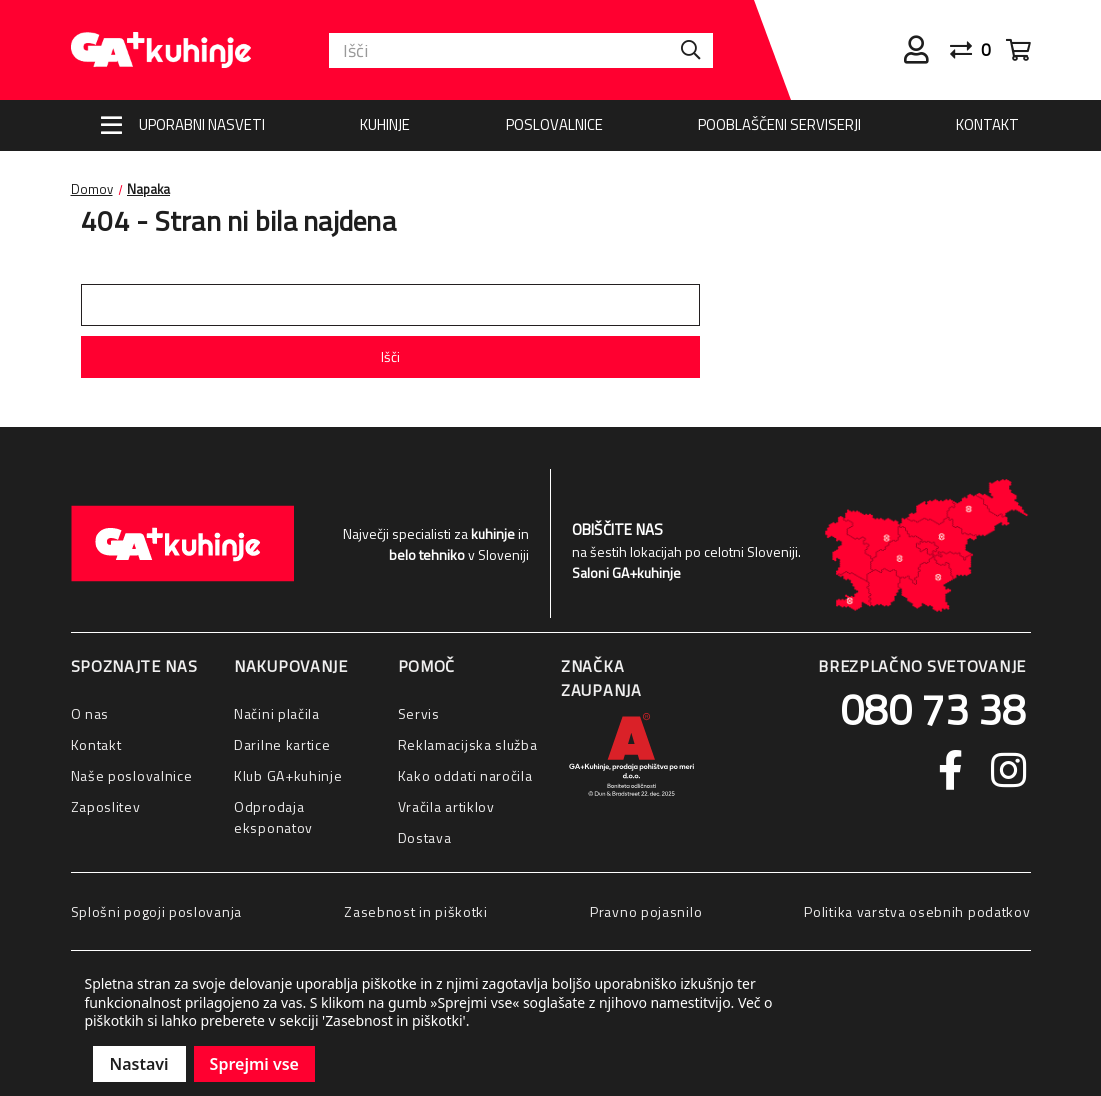 The height and width of the screenshot is (1096, 1101). Describe the element at coordinates (288, 775) in the screenshot. I see `Klub GA+kuhinje` at that location.